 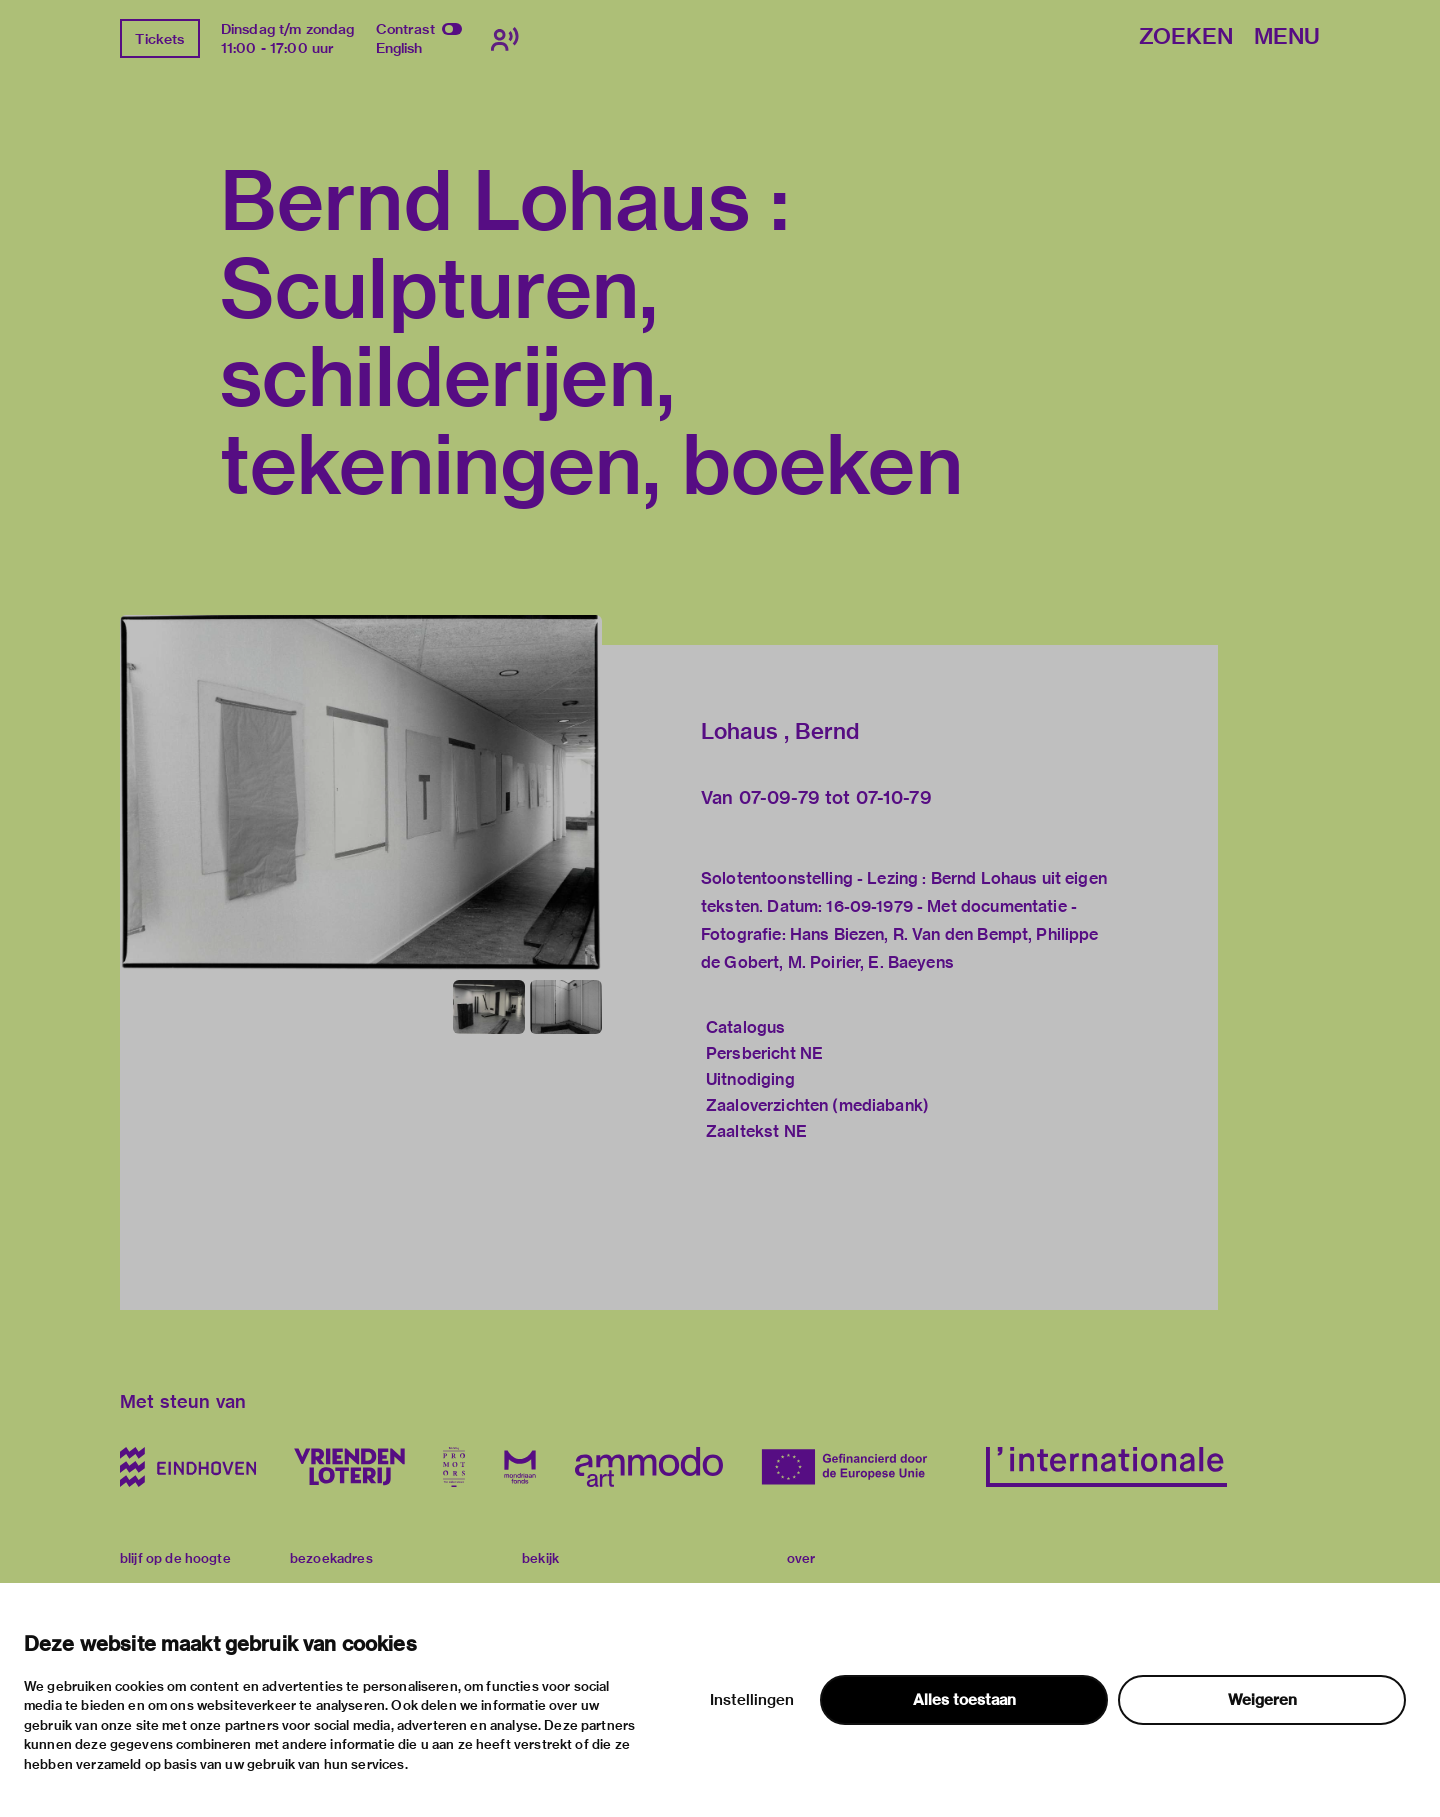 I want to click on Instellingen, so click(x=752, y=1700).